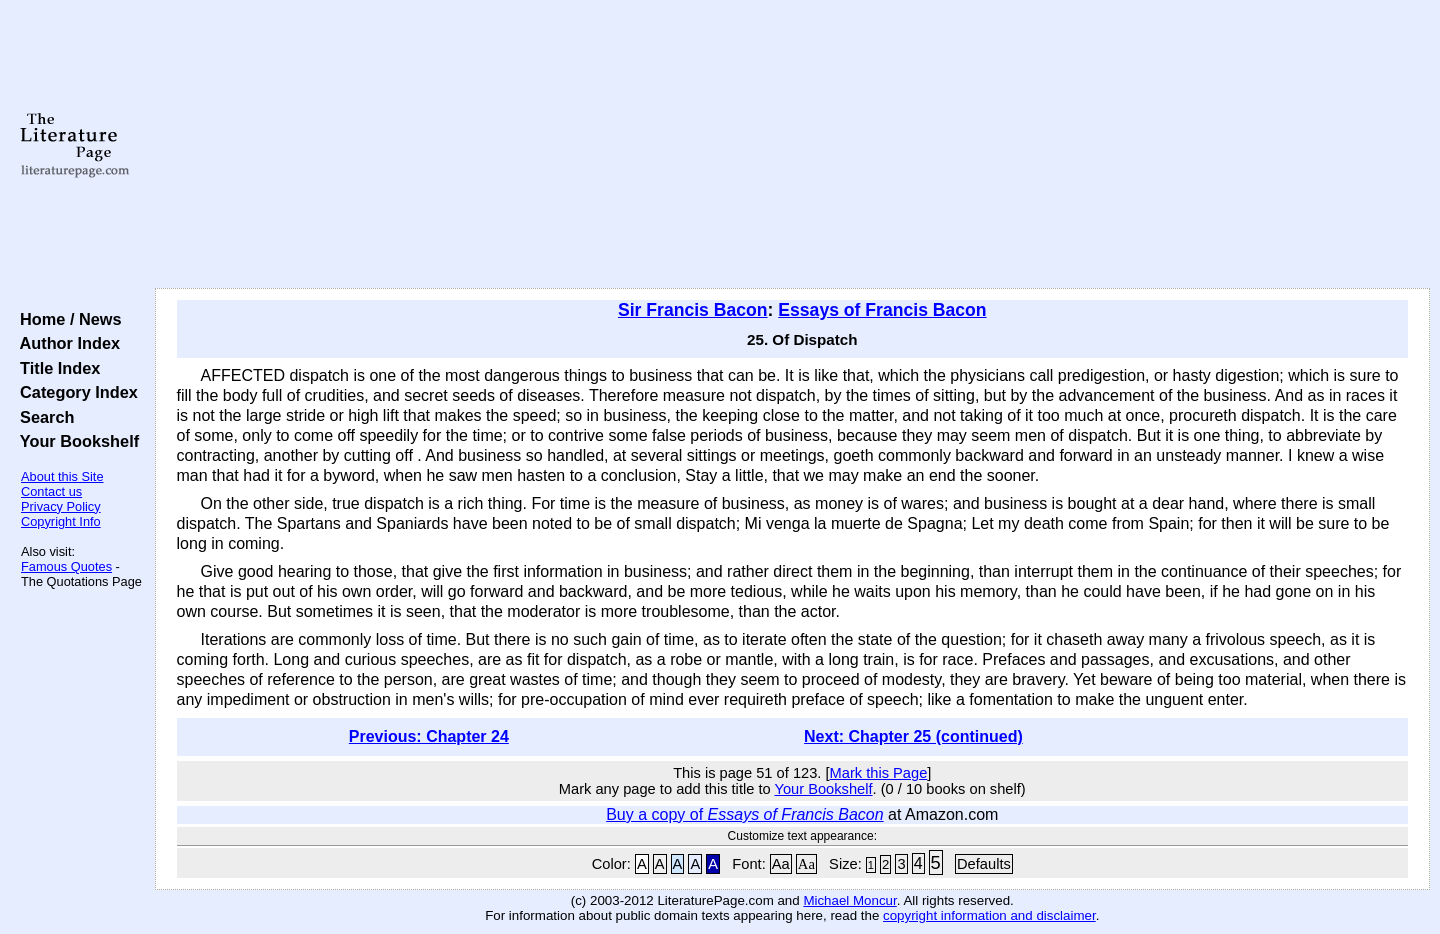  What do you see at coordinates (792, 145) in the screenshot?
I see `[Advertisement]` at bounding box center [792, 145].